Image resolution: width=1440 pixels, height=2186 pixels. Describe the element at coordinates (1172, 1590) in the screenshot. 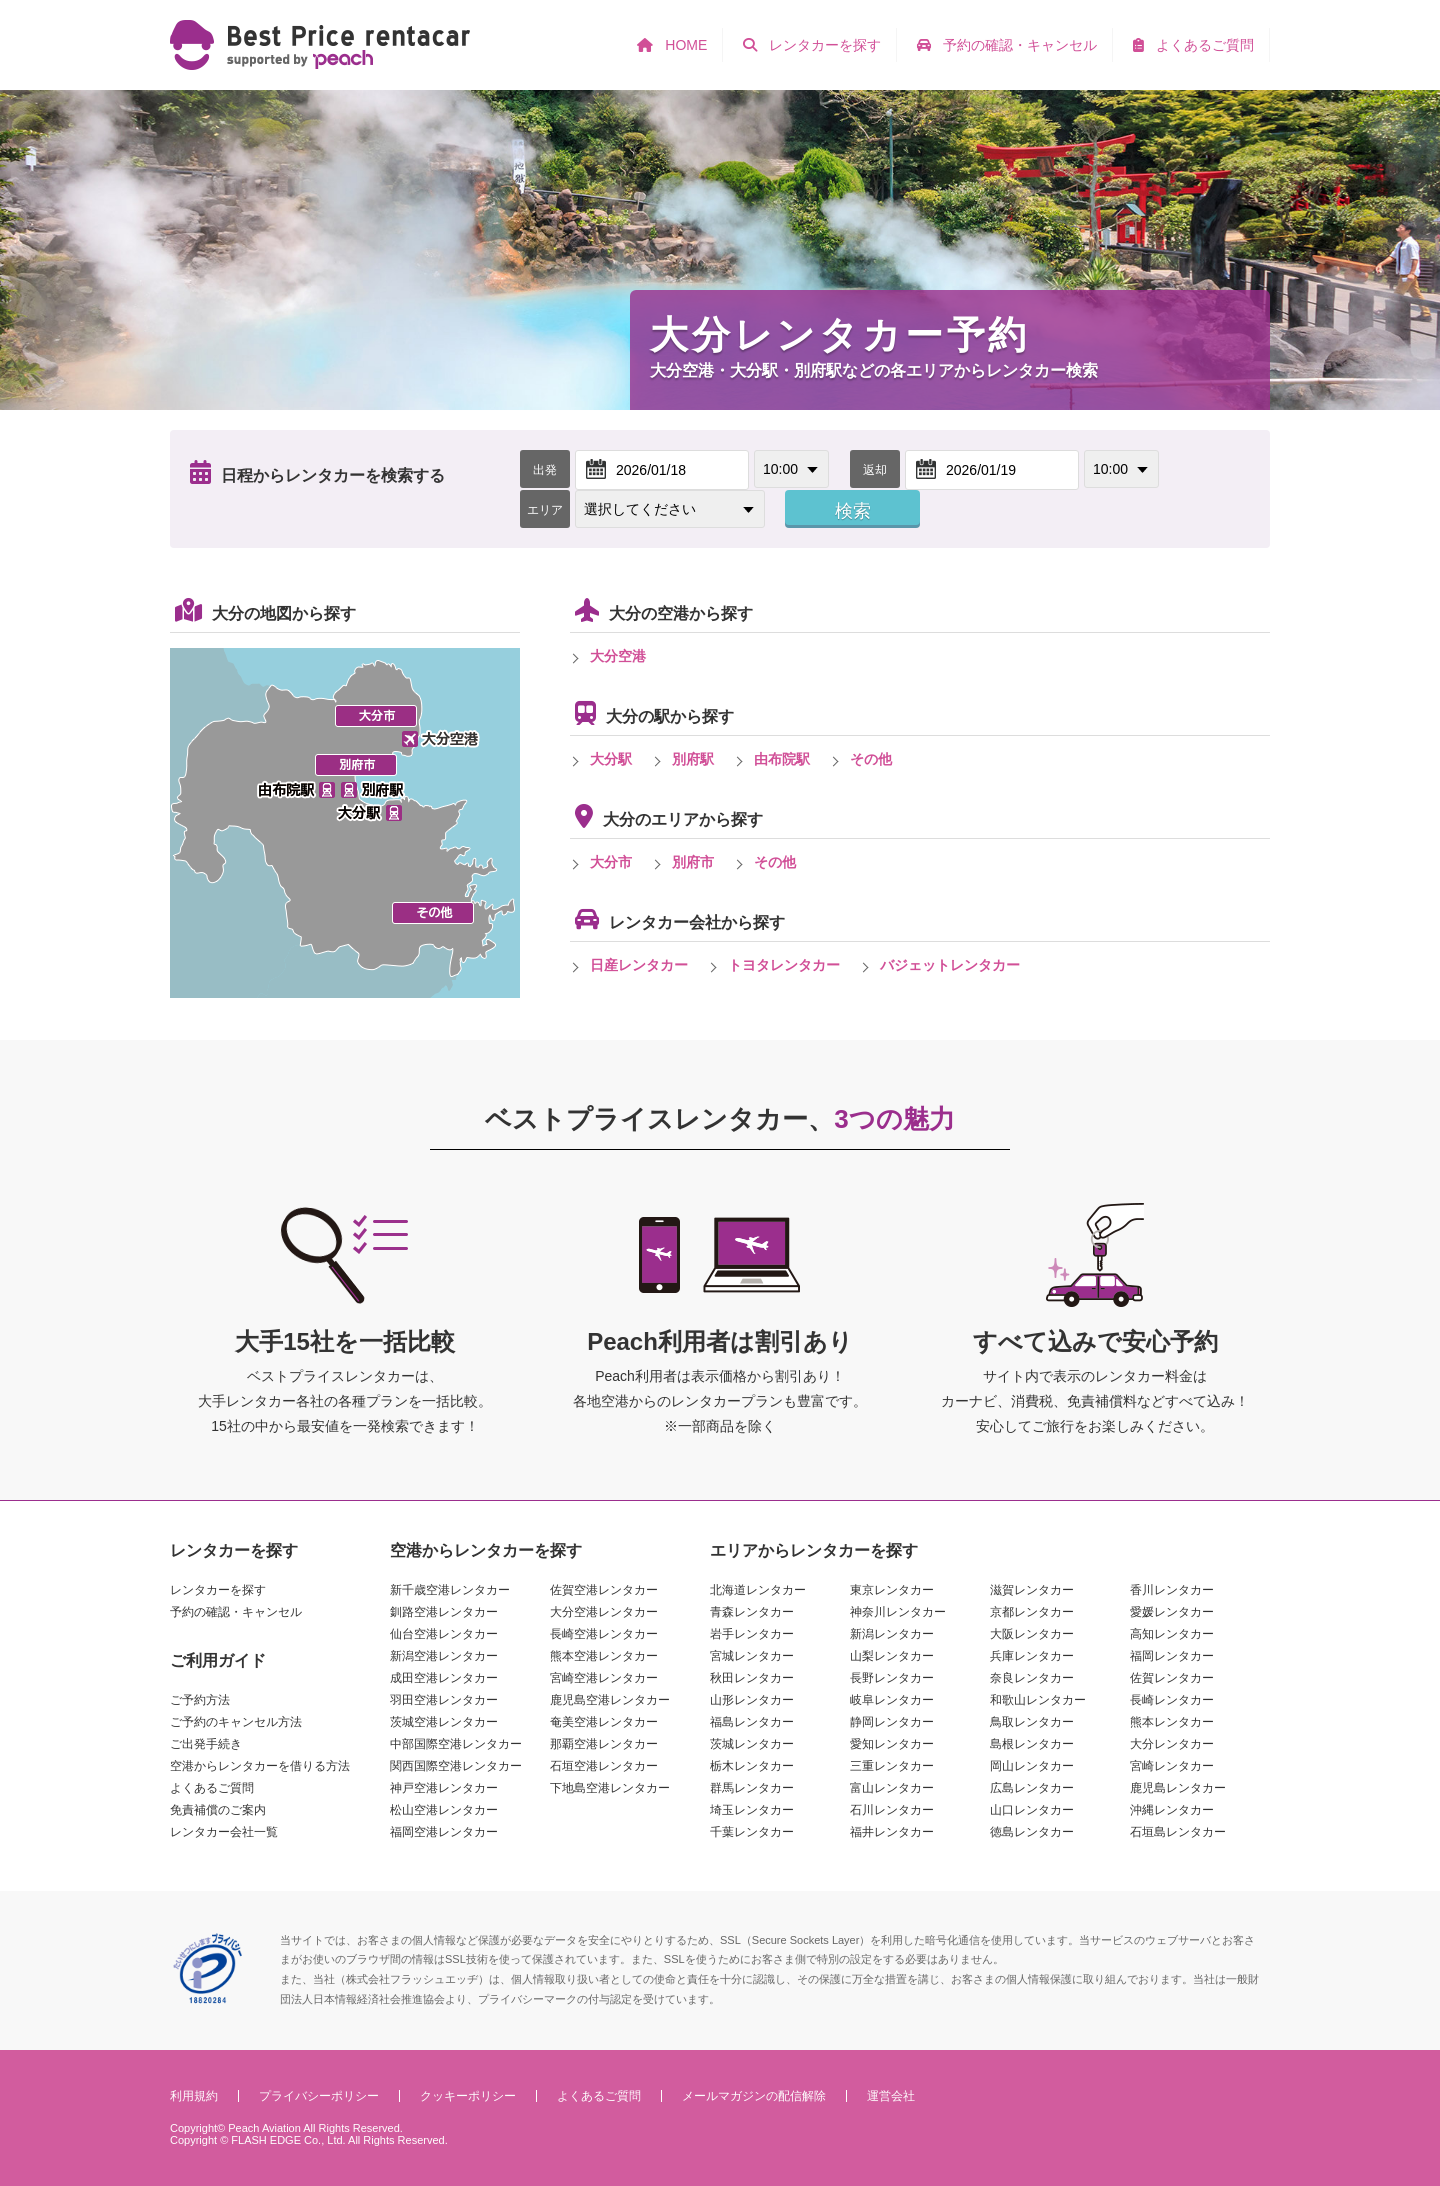

I see `香川レンタカー` at that location.